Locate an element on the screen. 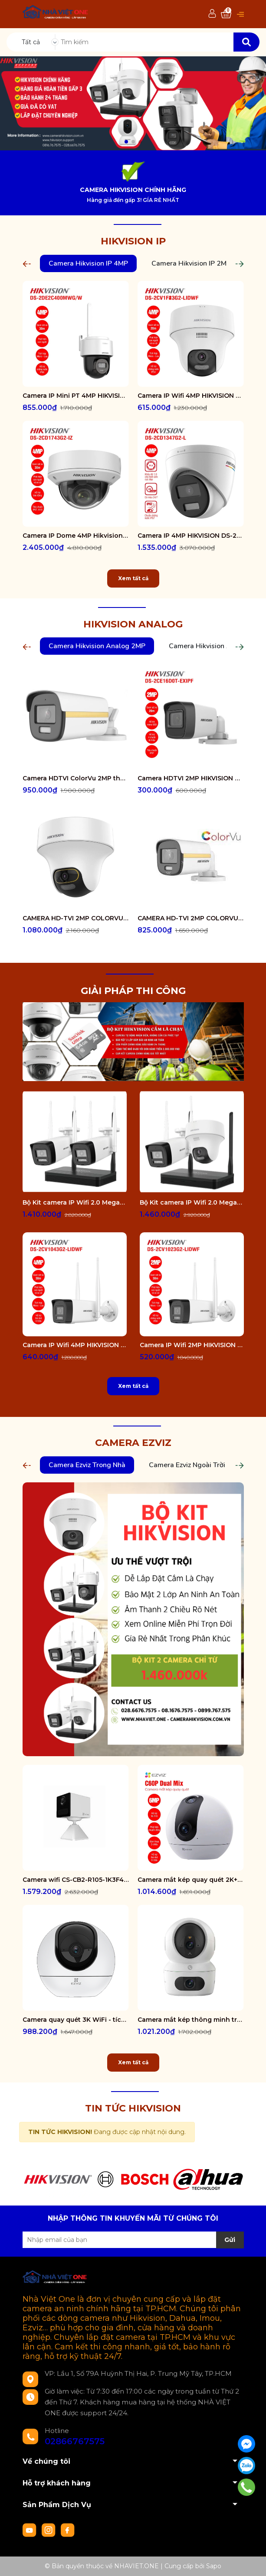 This screenshot has width=266, height=2576. TIN TỨC HIKVISION is located at coordinates (133, 2108).